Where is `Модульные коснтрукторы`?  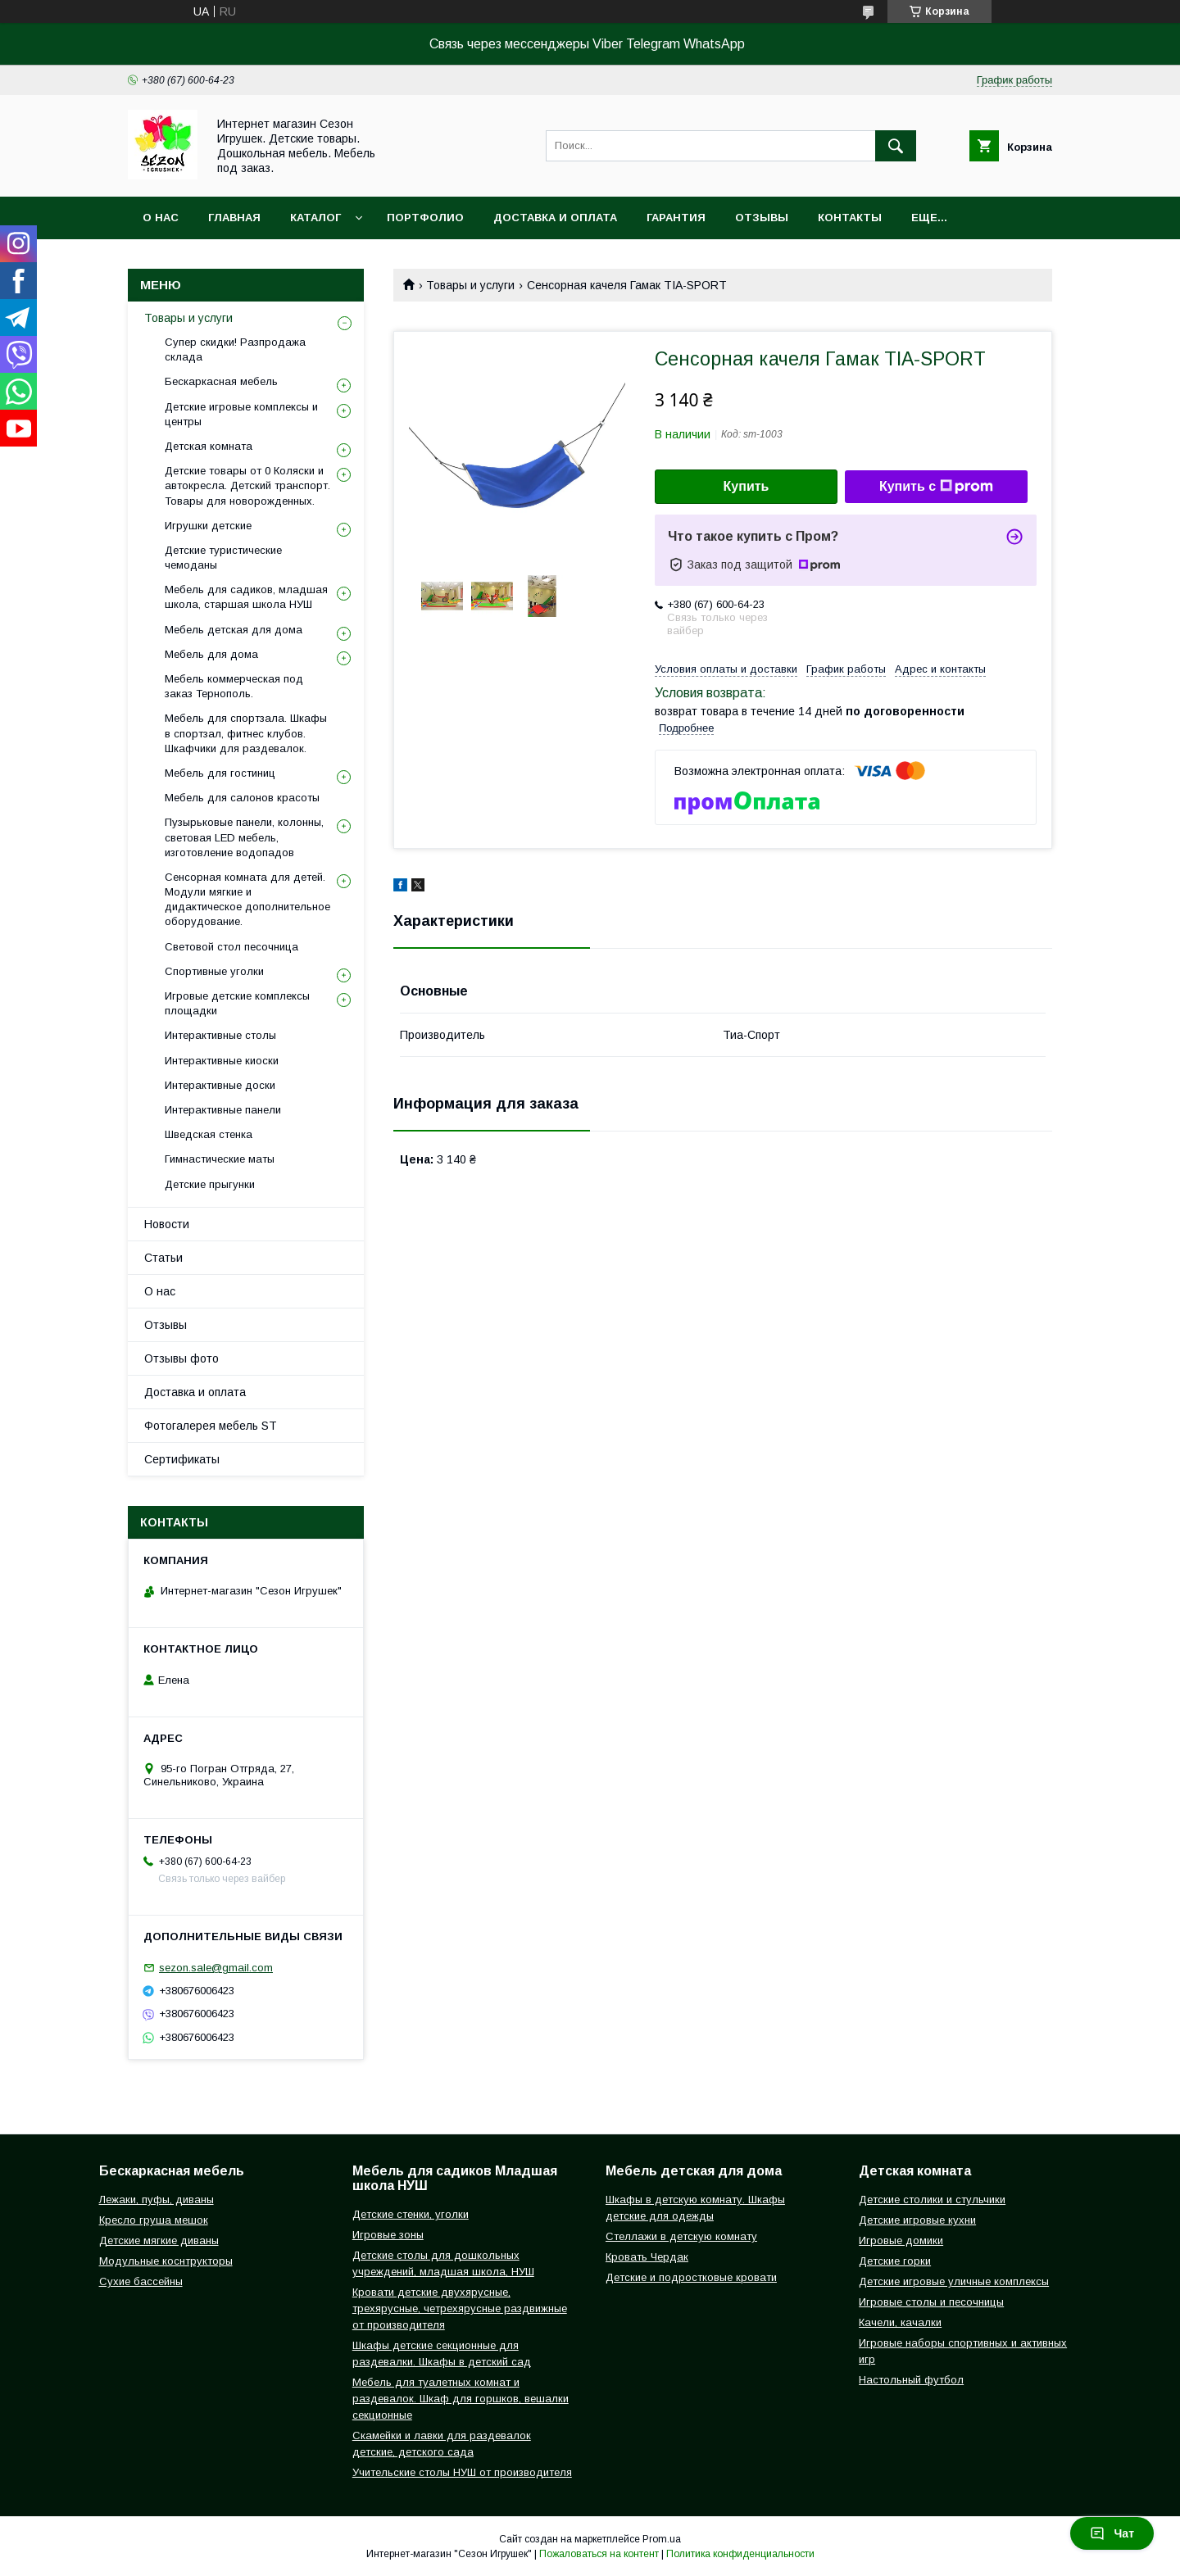 Модульные коснтрукторы is located at coordinates (166, 2261).